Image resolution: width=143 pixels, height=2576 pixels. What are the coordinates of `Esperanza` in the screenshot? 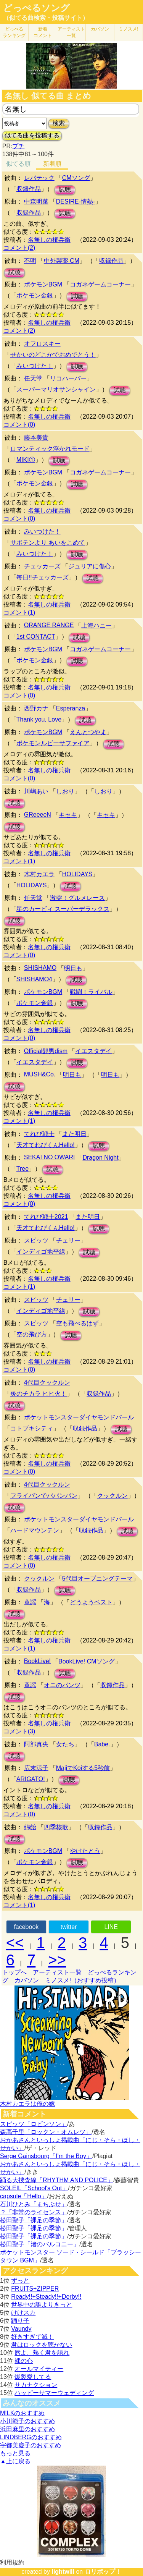 It's located at (70, 708).